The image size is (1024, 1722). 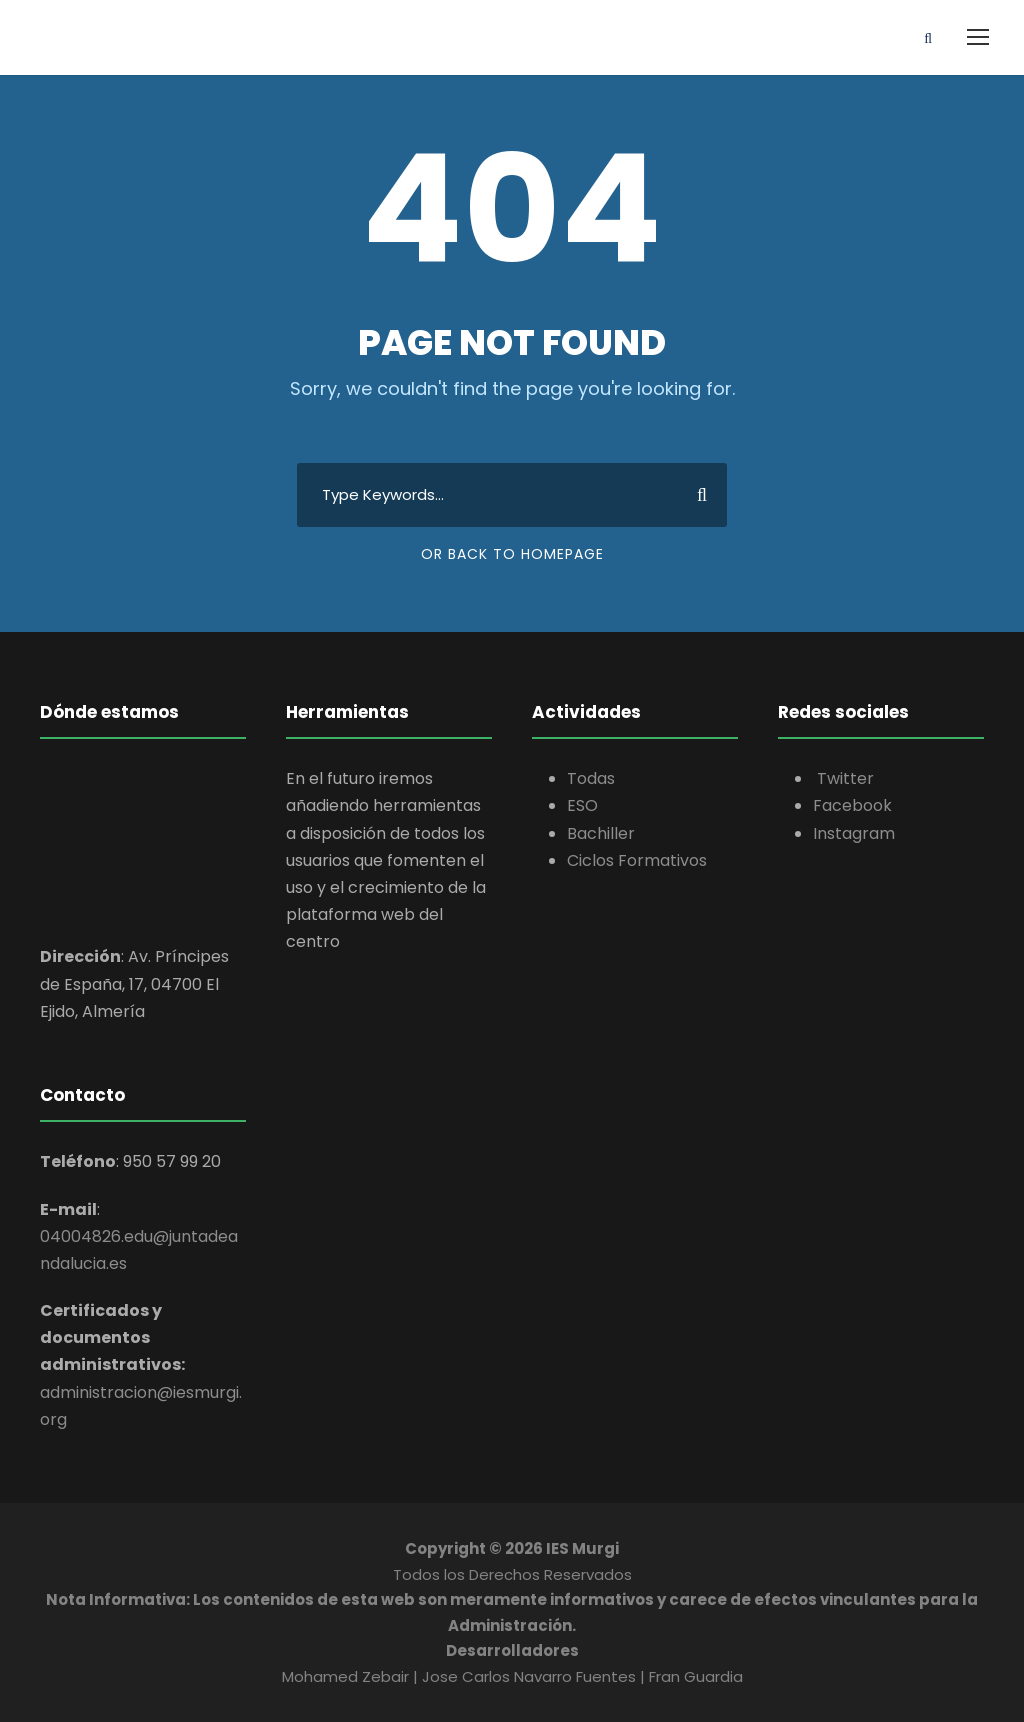 What do you see at coordinates (843, 778) in the screenshot?
I see `Twitter` at bounding box center [843, 778].